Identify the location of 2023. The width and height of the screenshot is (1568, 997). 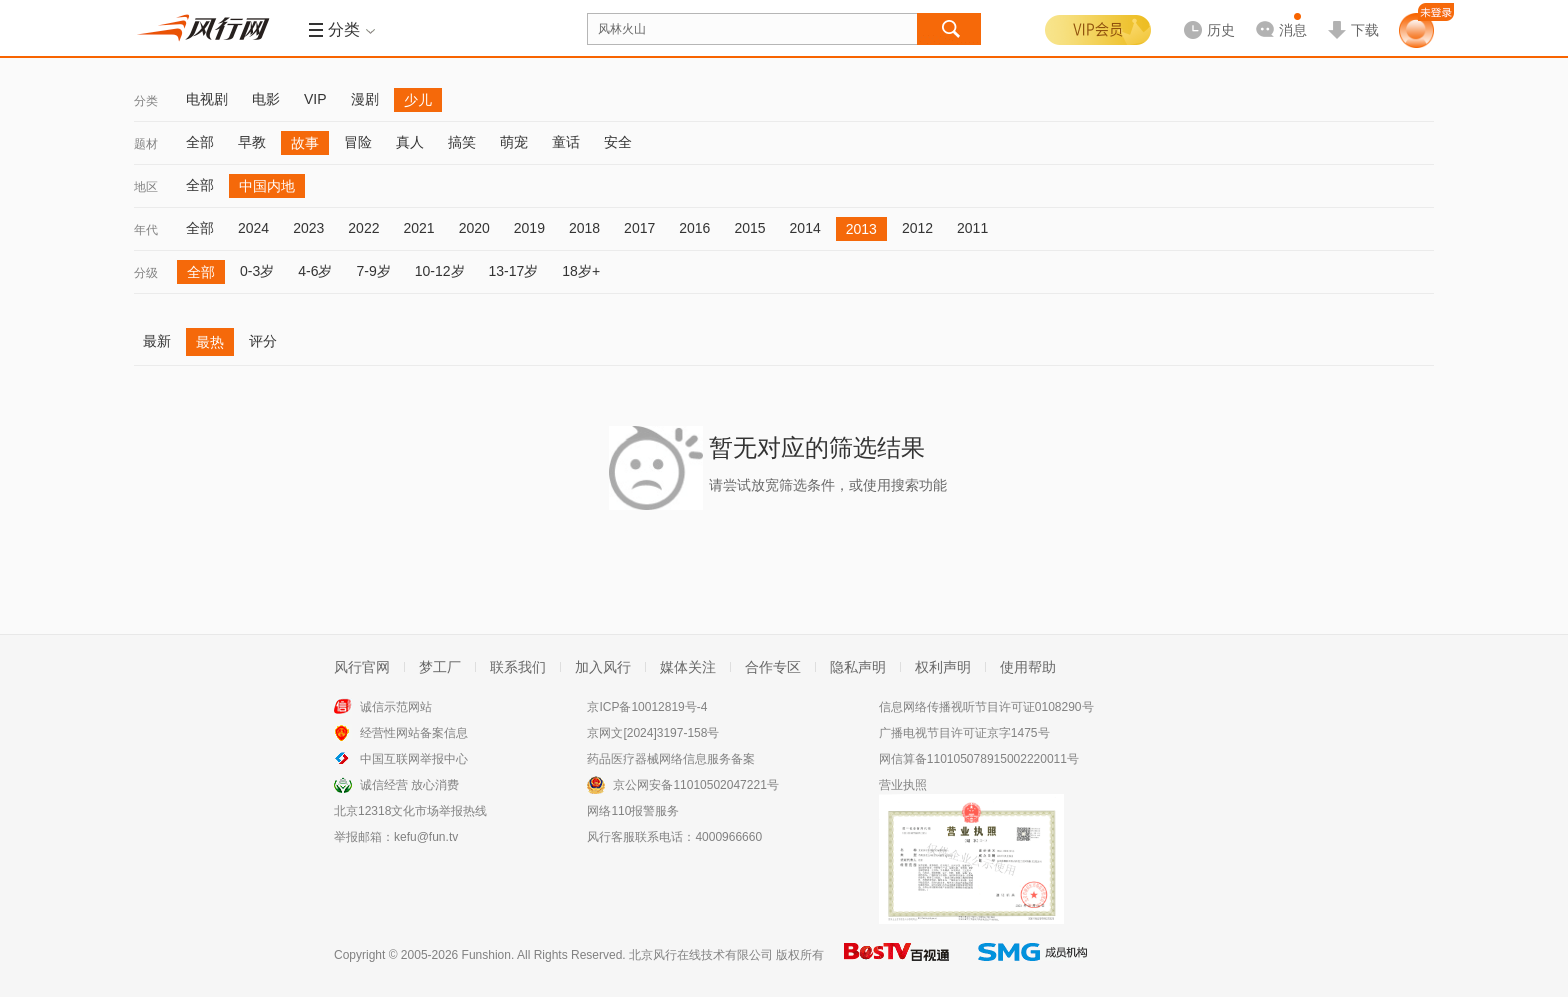
(308, 228).